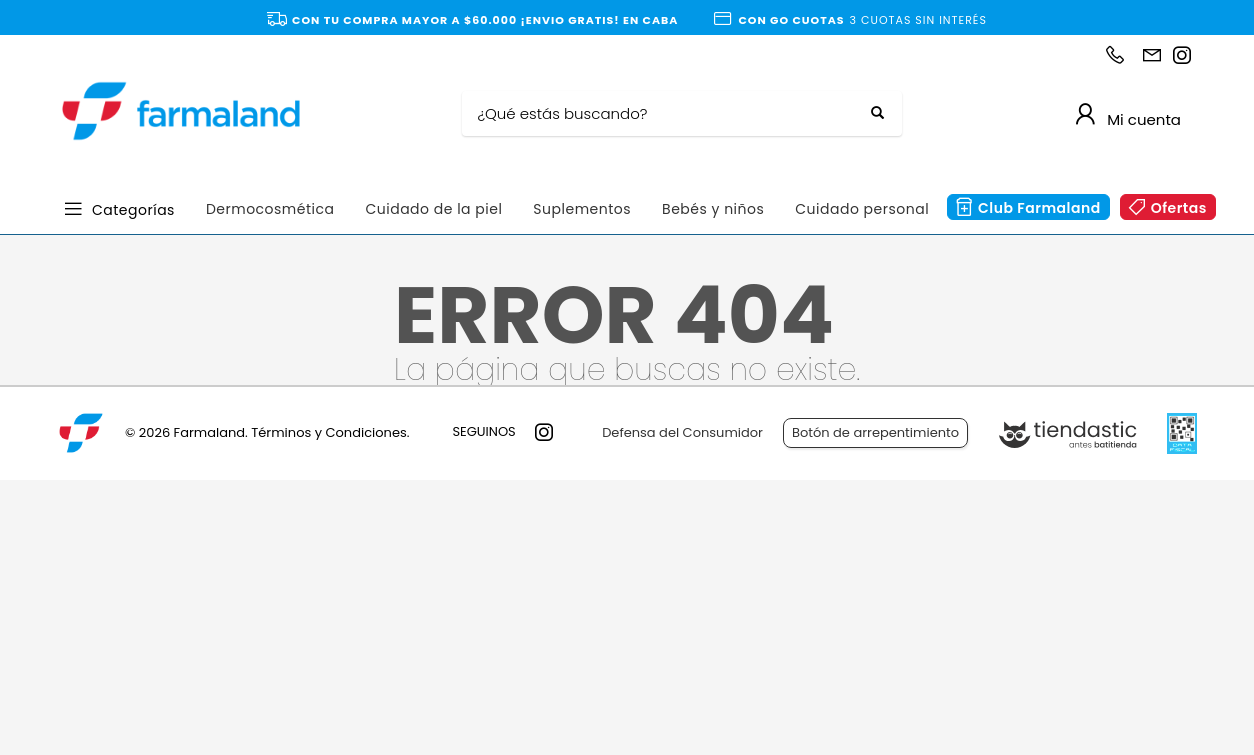  What do you see at coordinates (328, 432) in the screenshot?
I see `Términos y Condiciones` at bounding box center [328, 432].